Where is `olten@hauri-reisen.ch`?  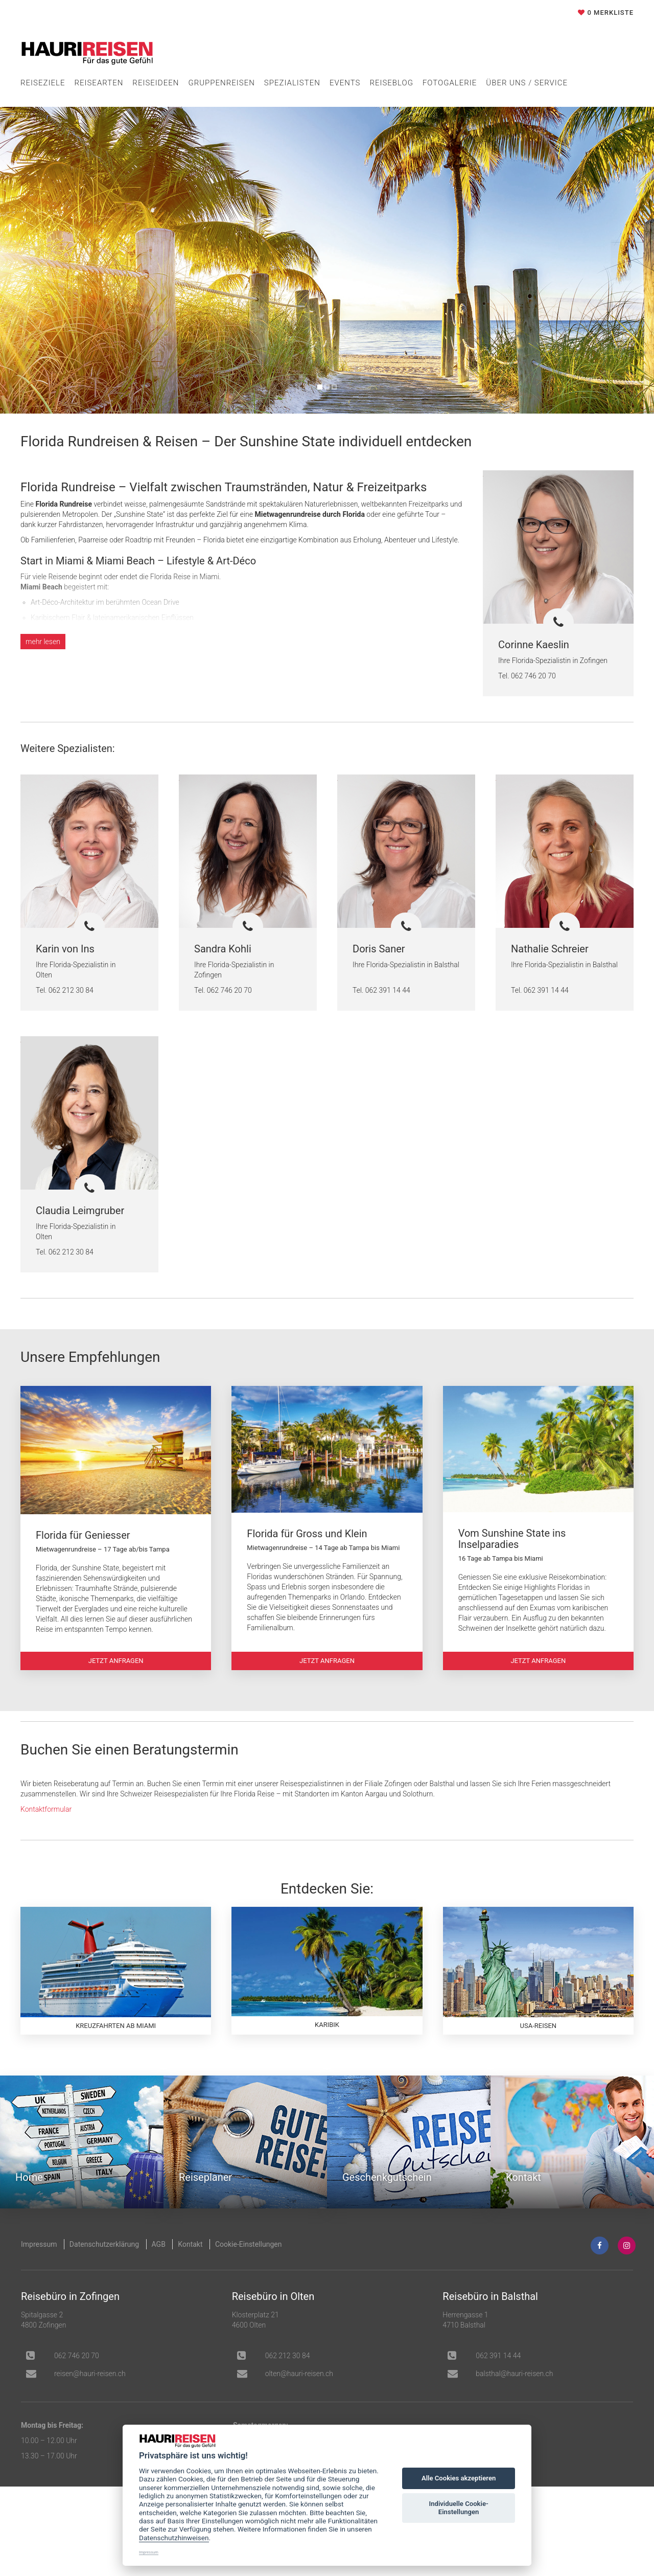 olten@hauri-reisen.ch is located at coordinates (299, 2405).